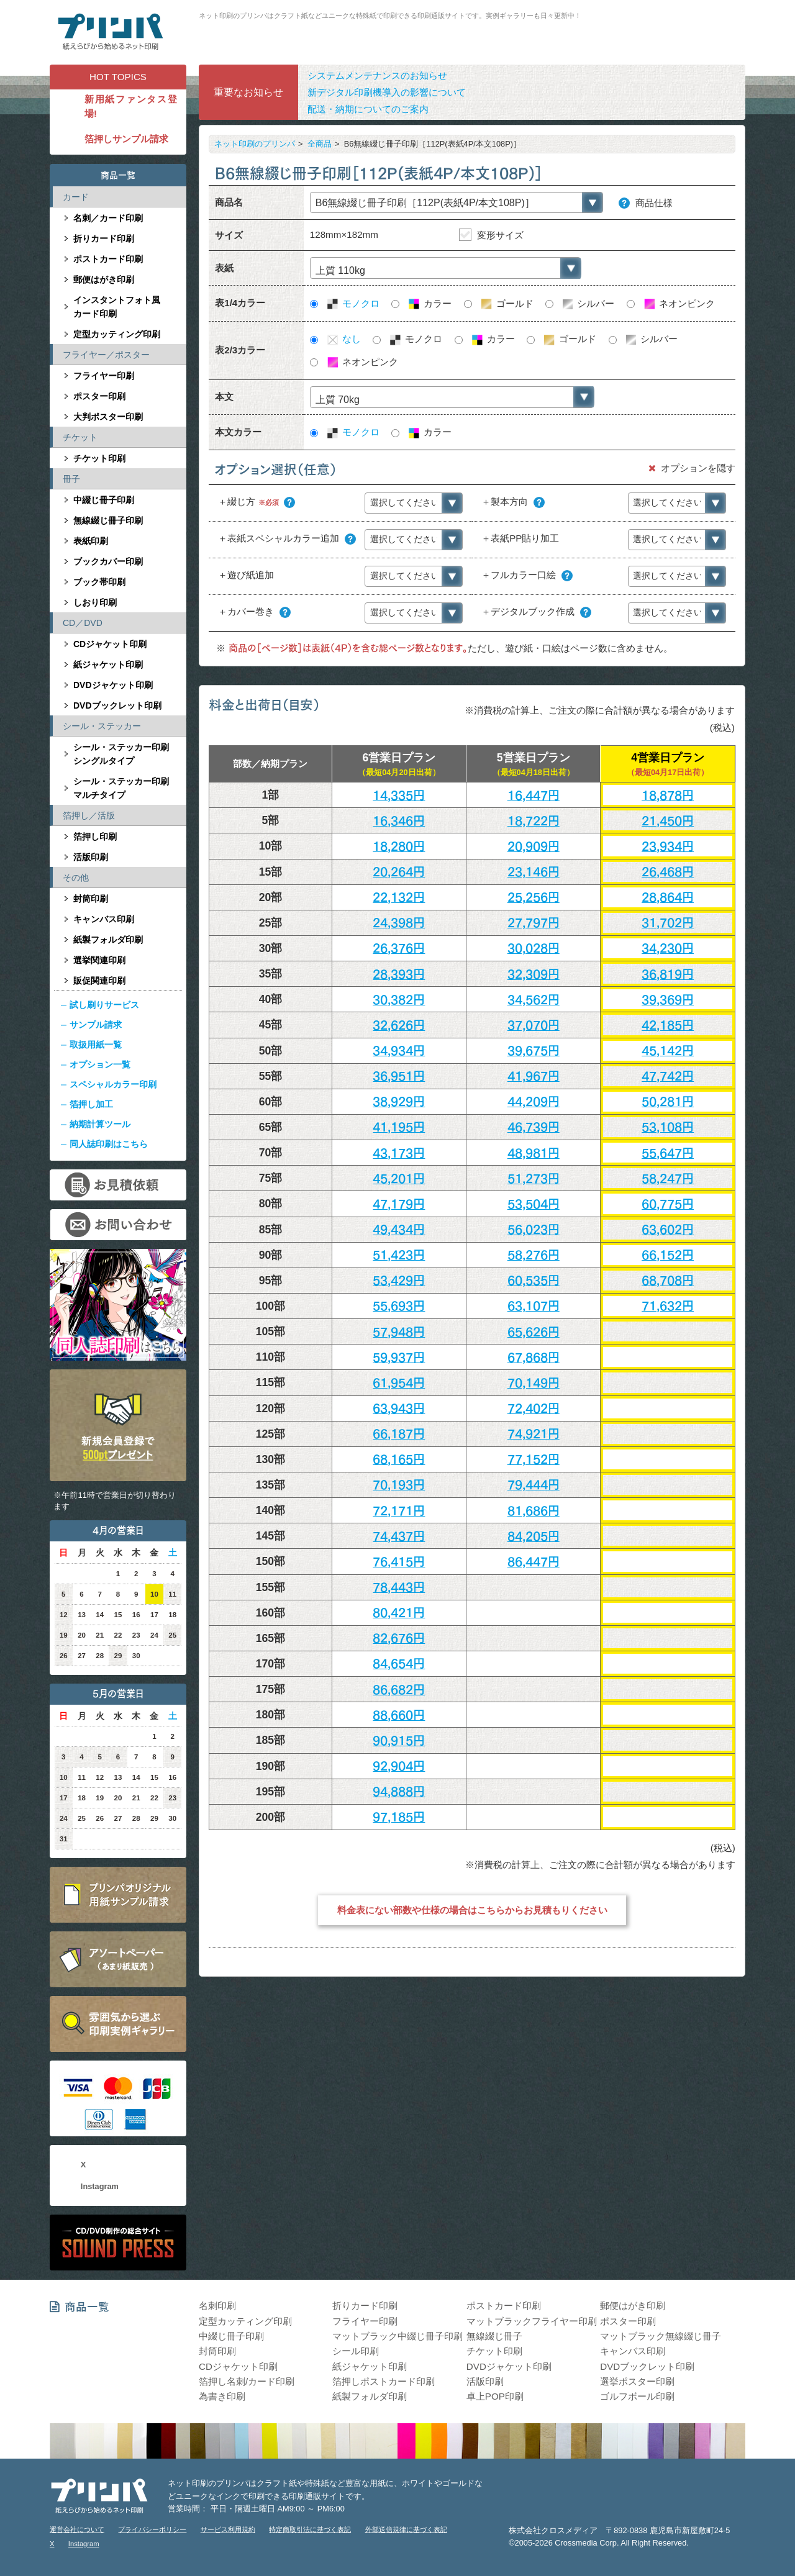 The height and width of the screenshot is (2576, 795). I want to click on 納期計算ツール, so click(100, 1124).